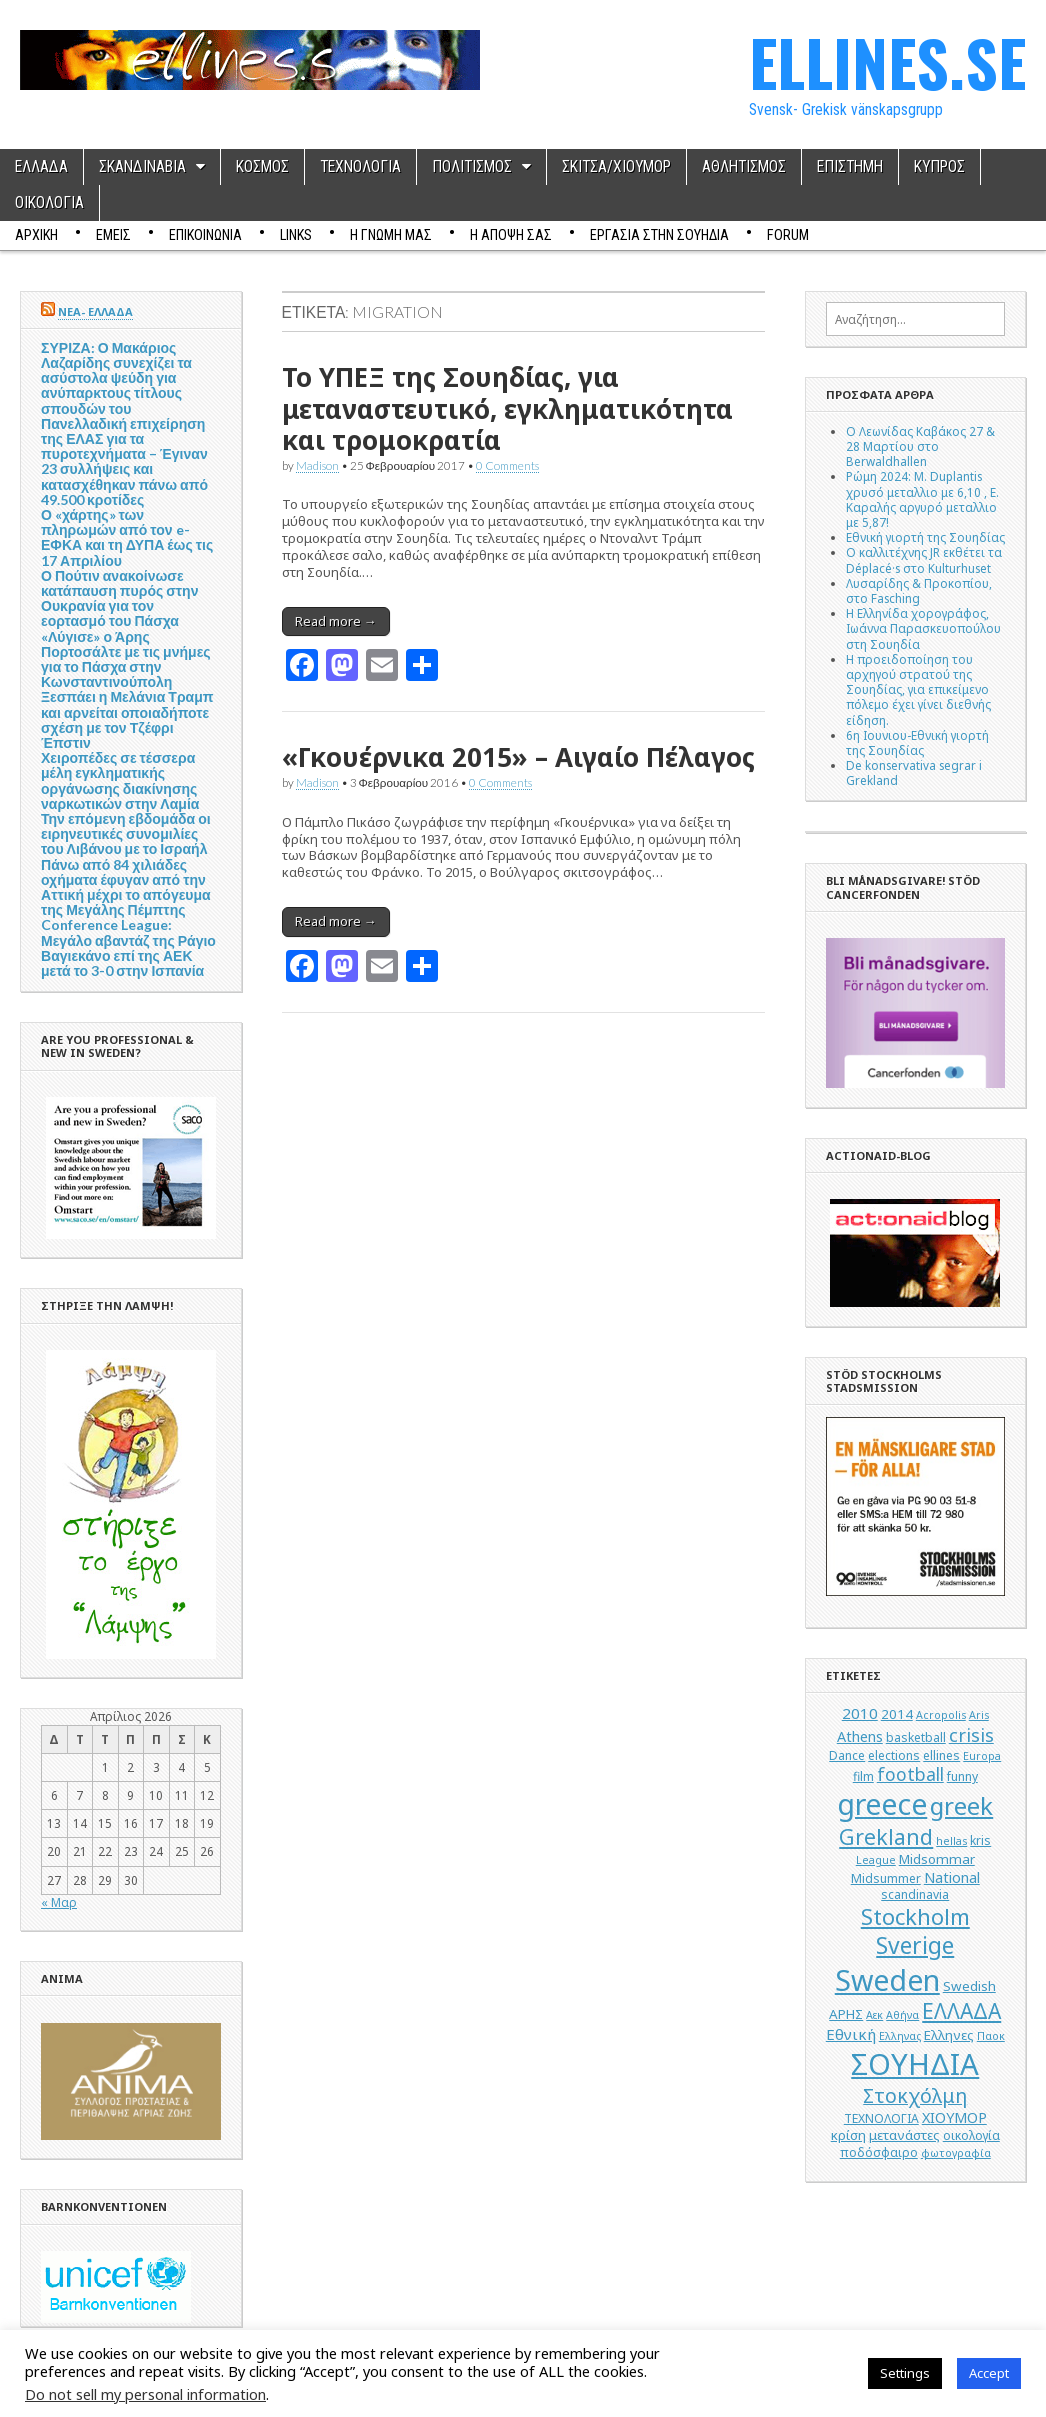 Image resolution: width=1046 pixels, height=2417 pixels. I want to click on 6η Ιουνιου-Εθνική γιορτή της Σουηδίας, so click(917, 742).